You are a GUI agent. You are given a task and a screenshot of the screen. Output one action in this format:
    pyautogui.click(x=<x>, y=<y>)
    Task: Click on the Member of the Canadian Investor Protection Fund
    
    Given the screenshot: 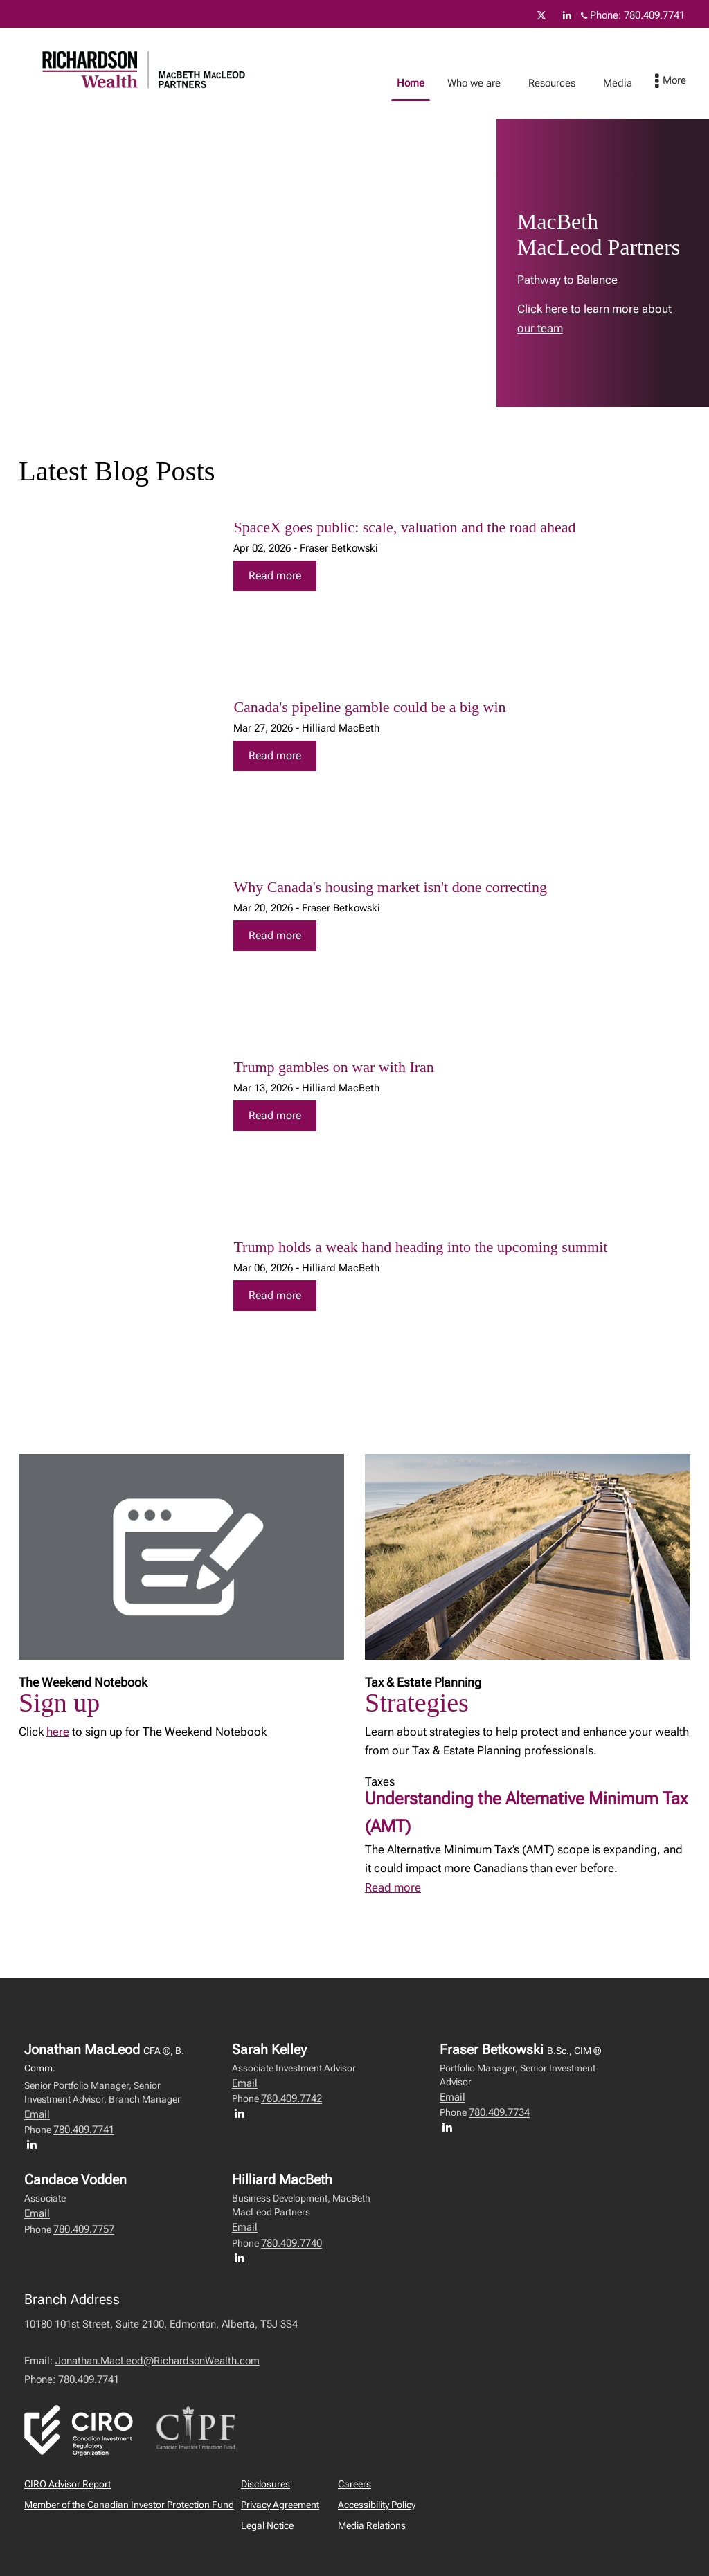 What is the action you would take?
    pyautogui.click(x=129, y=2504)
    